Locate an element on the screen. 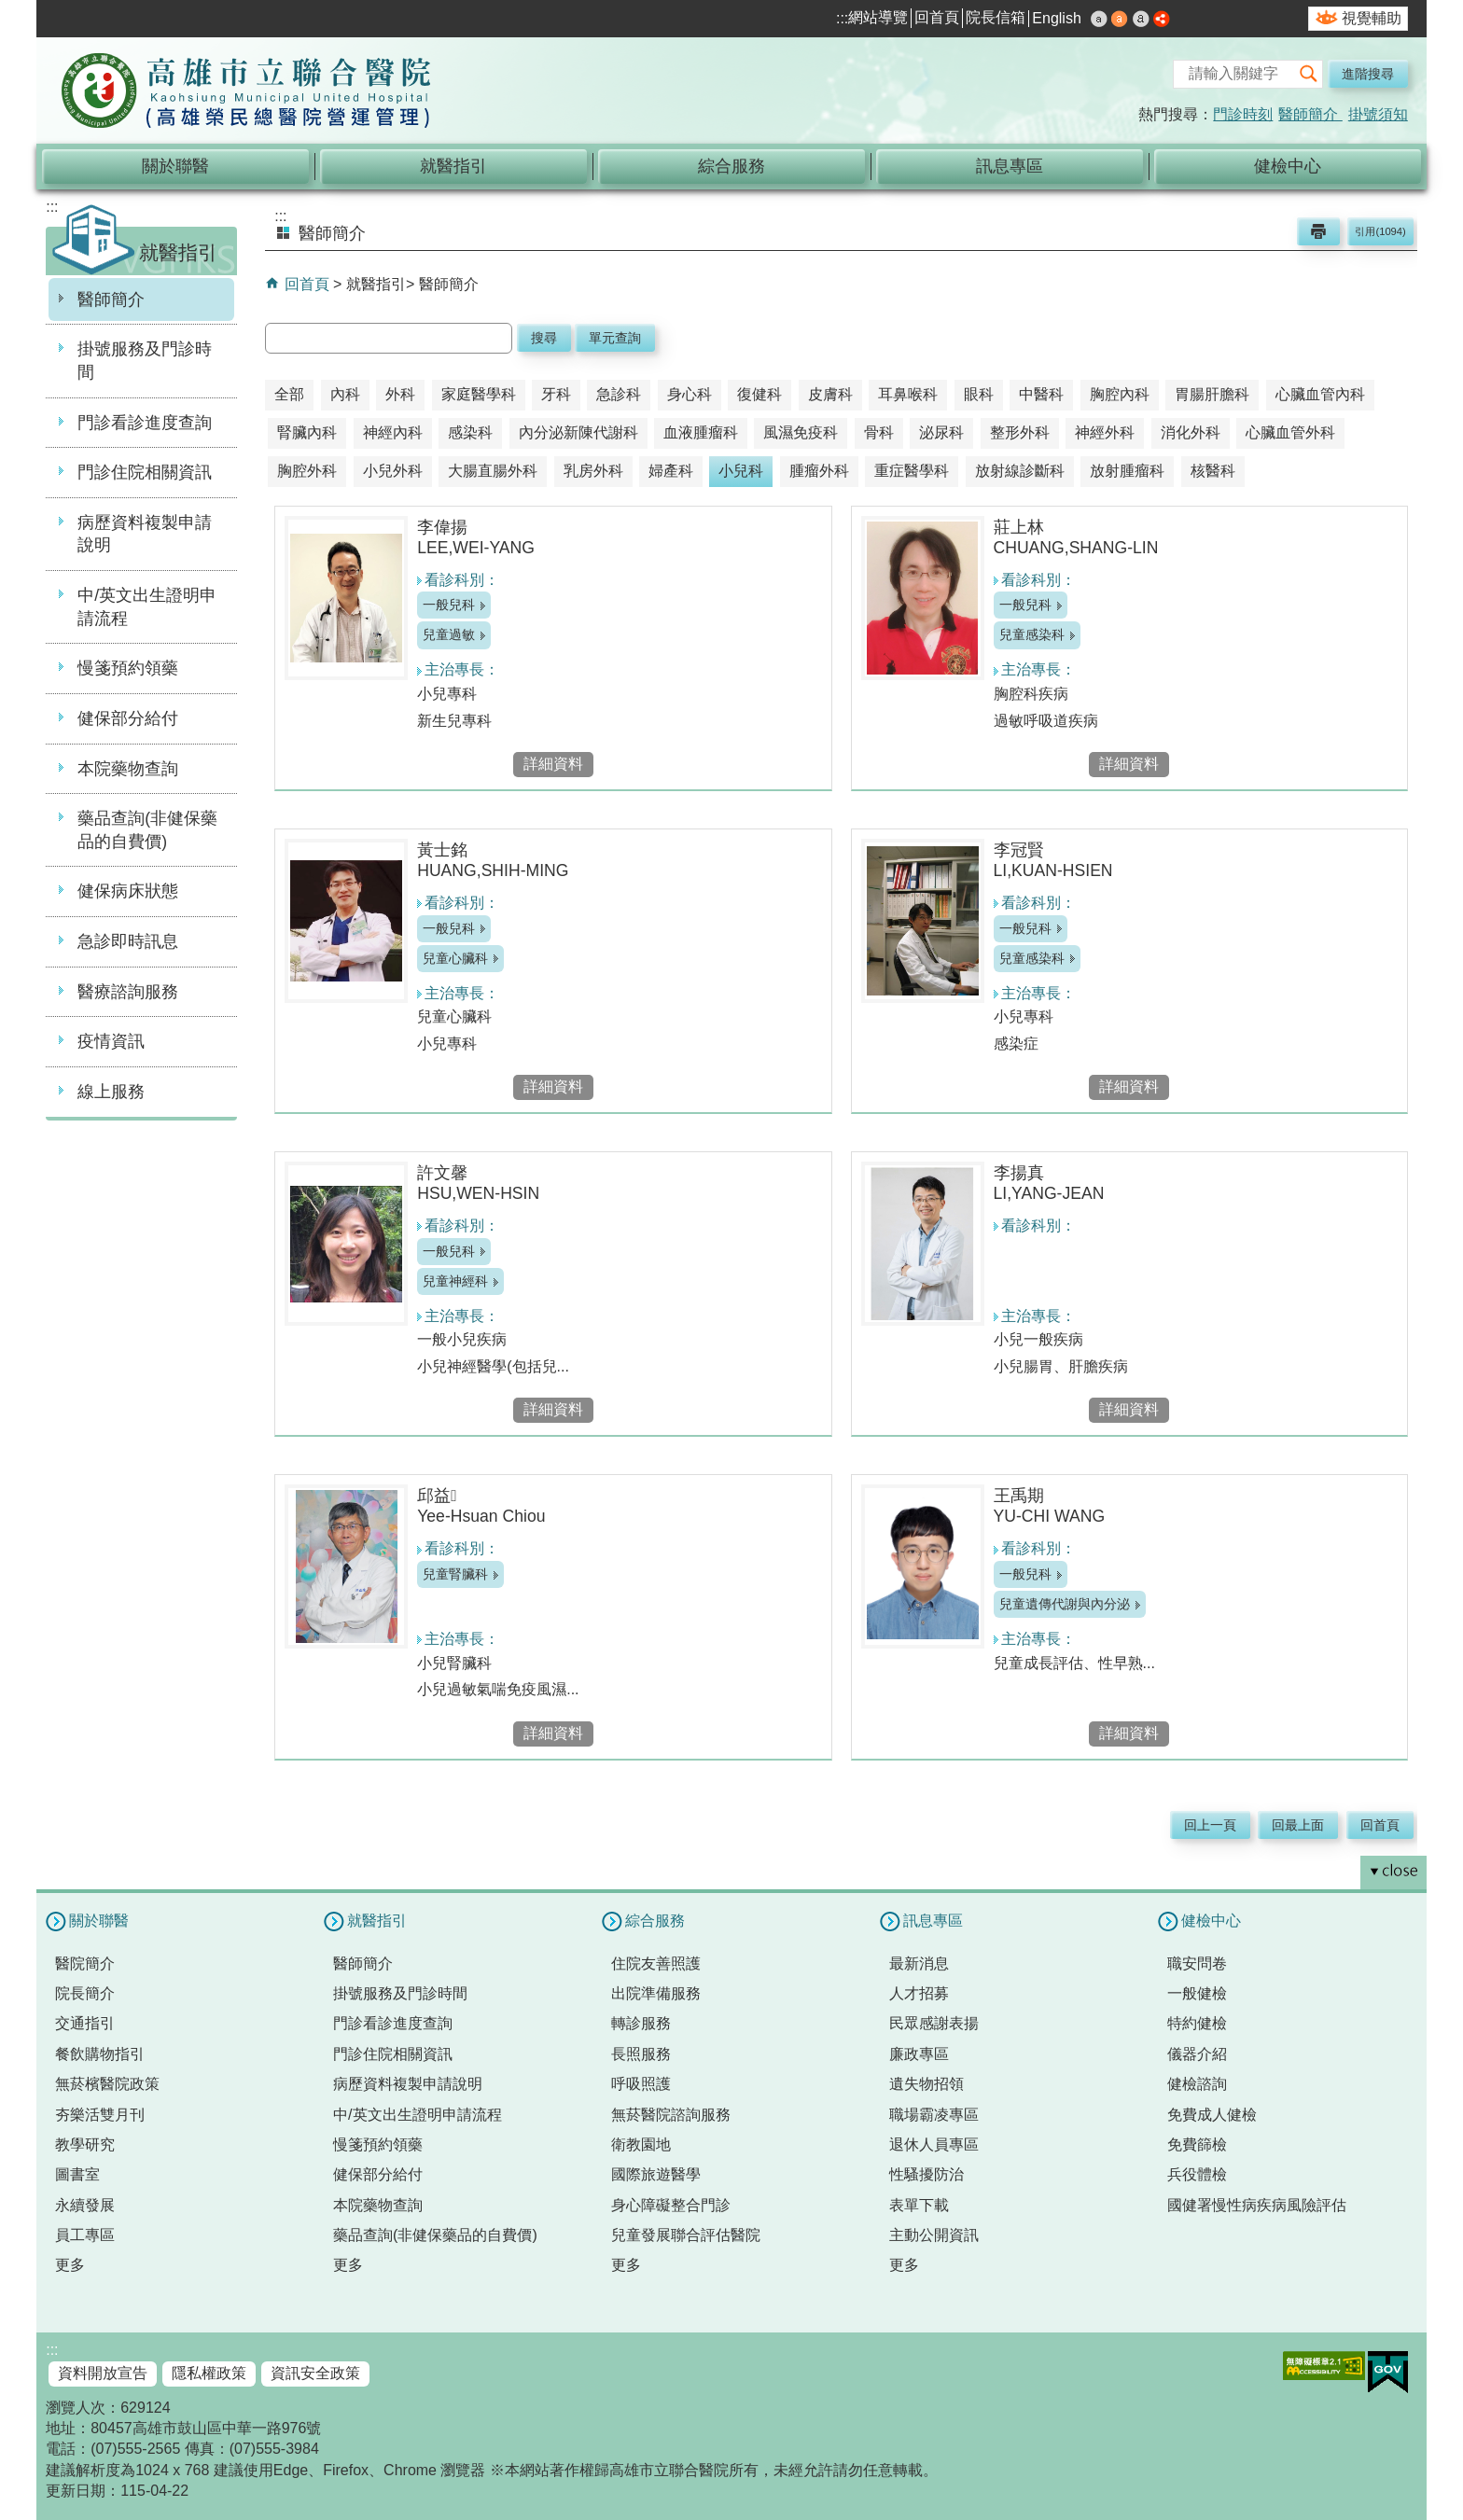 Image resolution: width=1463 pixels, height=2520 pixels. 餐飲購物指引 is located at coordinates (100, 2054).